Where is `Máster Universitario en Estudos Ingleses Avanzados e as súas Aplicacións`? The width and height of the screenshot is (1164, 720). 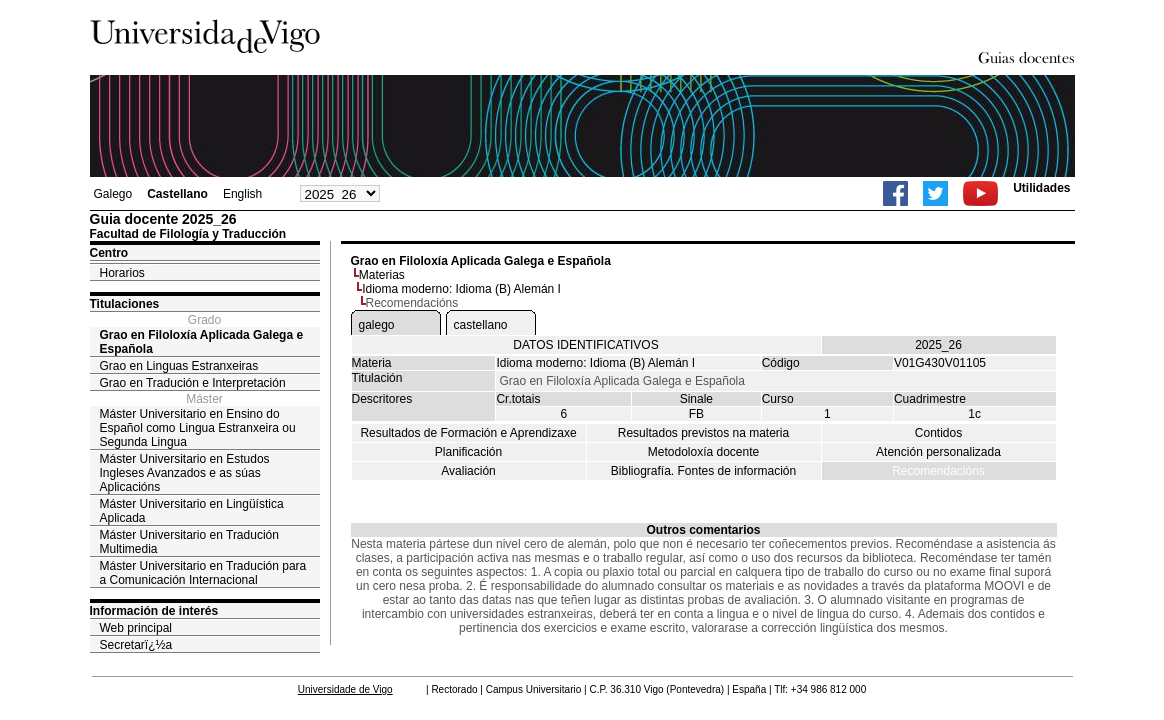 Máster Universitario en Estudos Ingleses Avanzados e as súas Aplicacións is located at coordinates (185, 473).